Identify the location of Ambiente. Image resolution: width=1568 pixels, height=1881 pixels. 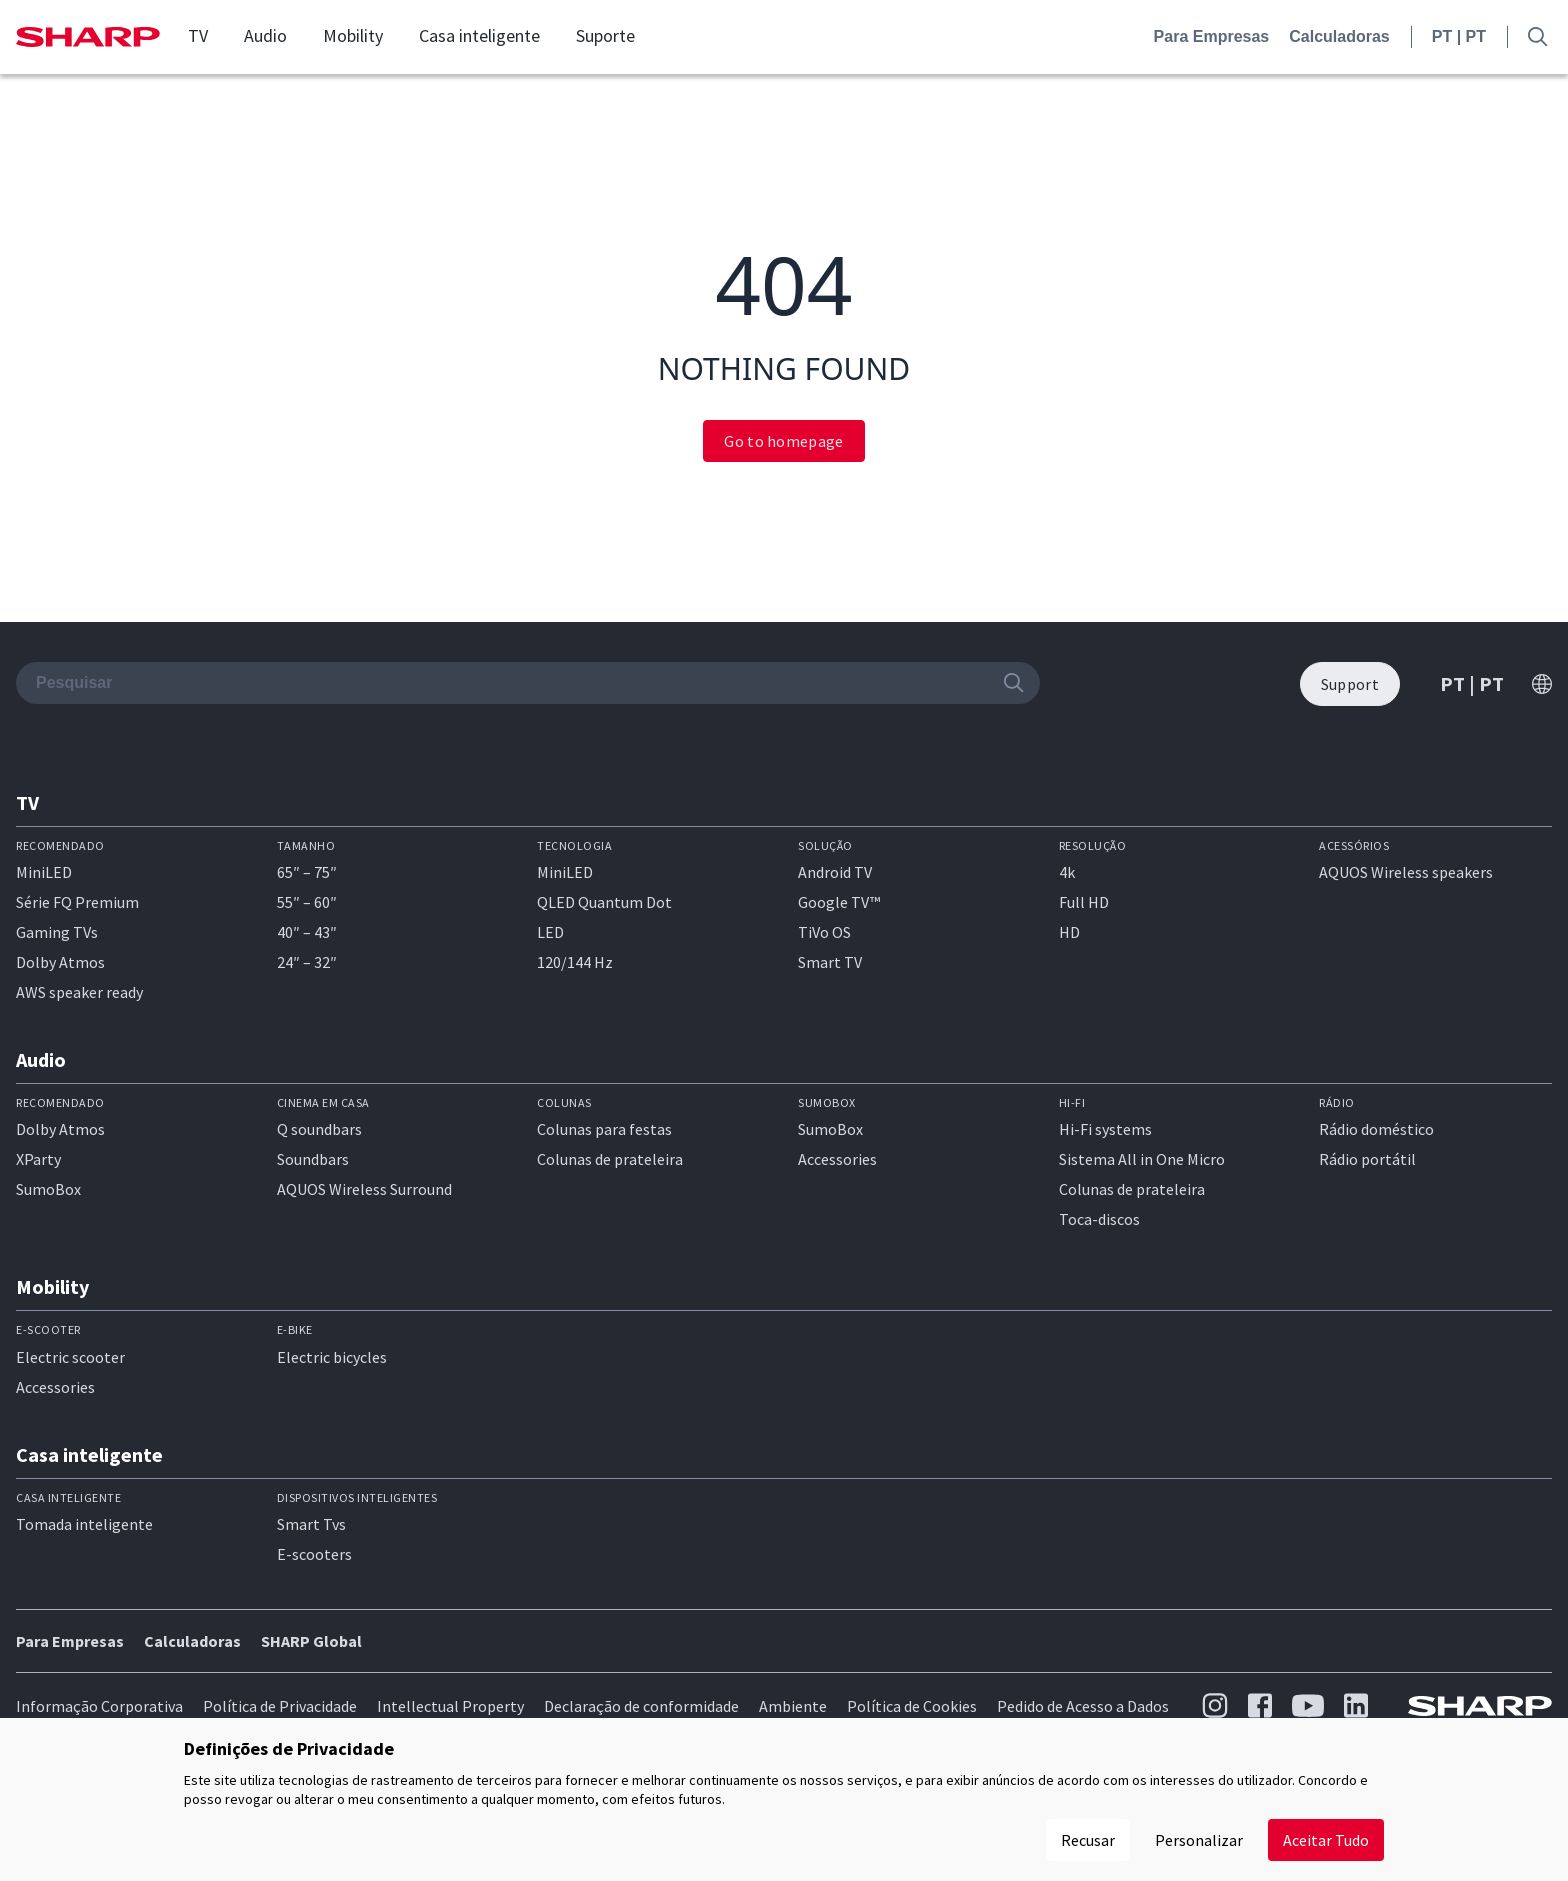
(793, 1706).